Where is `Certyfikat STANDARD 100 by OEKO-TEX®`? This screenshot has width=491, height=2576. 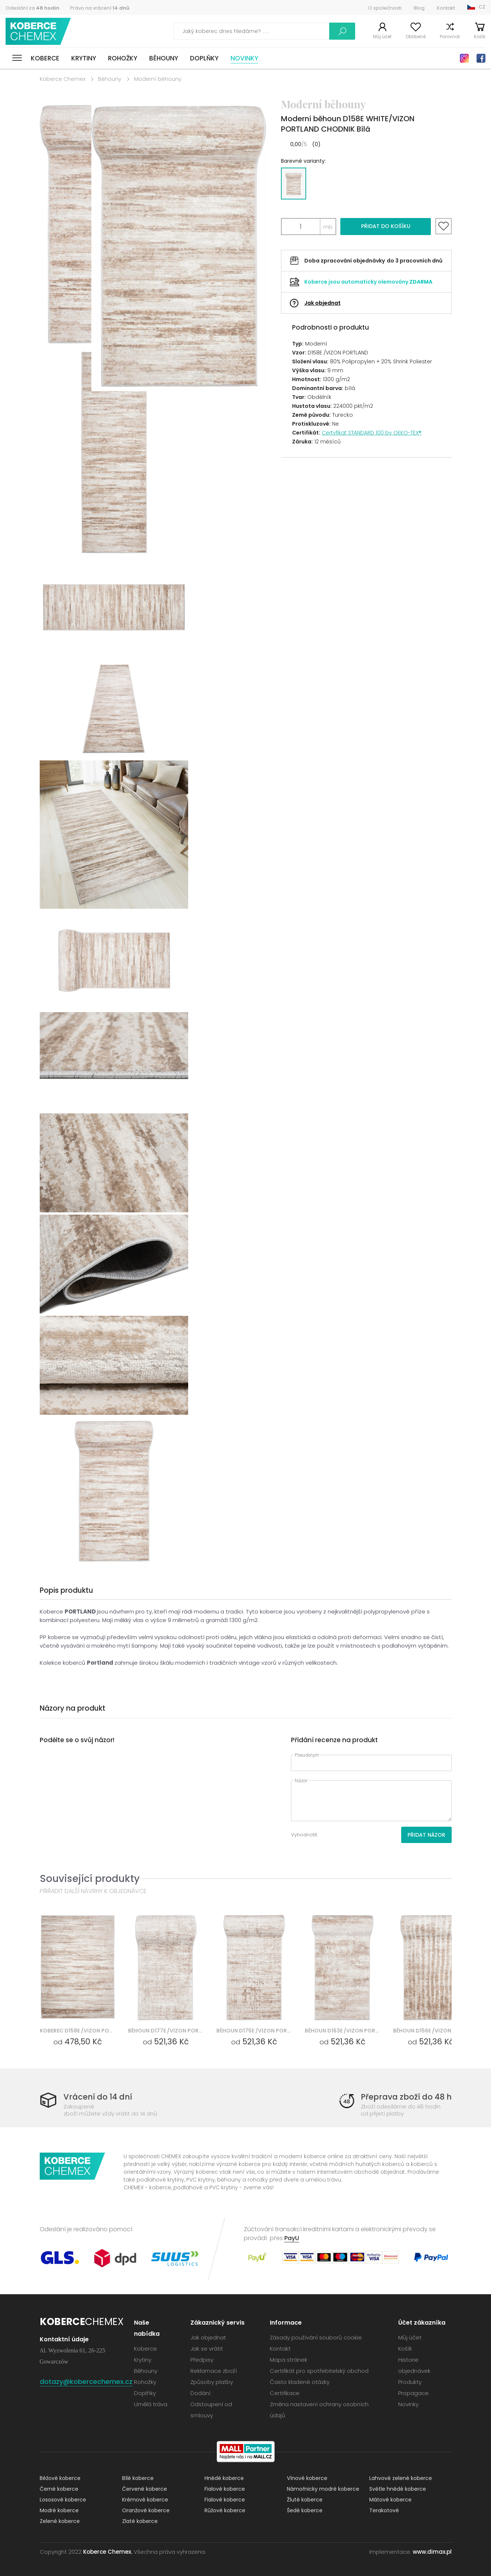
Certyfikat STANDARD 100 by OEKO-TEX® is located at coordinates (372, 432).